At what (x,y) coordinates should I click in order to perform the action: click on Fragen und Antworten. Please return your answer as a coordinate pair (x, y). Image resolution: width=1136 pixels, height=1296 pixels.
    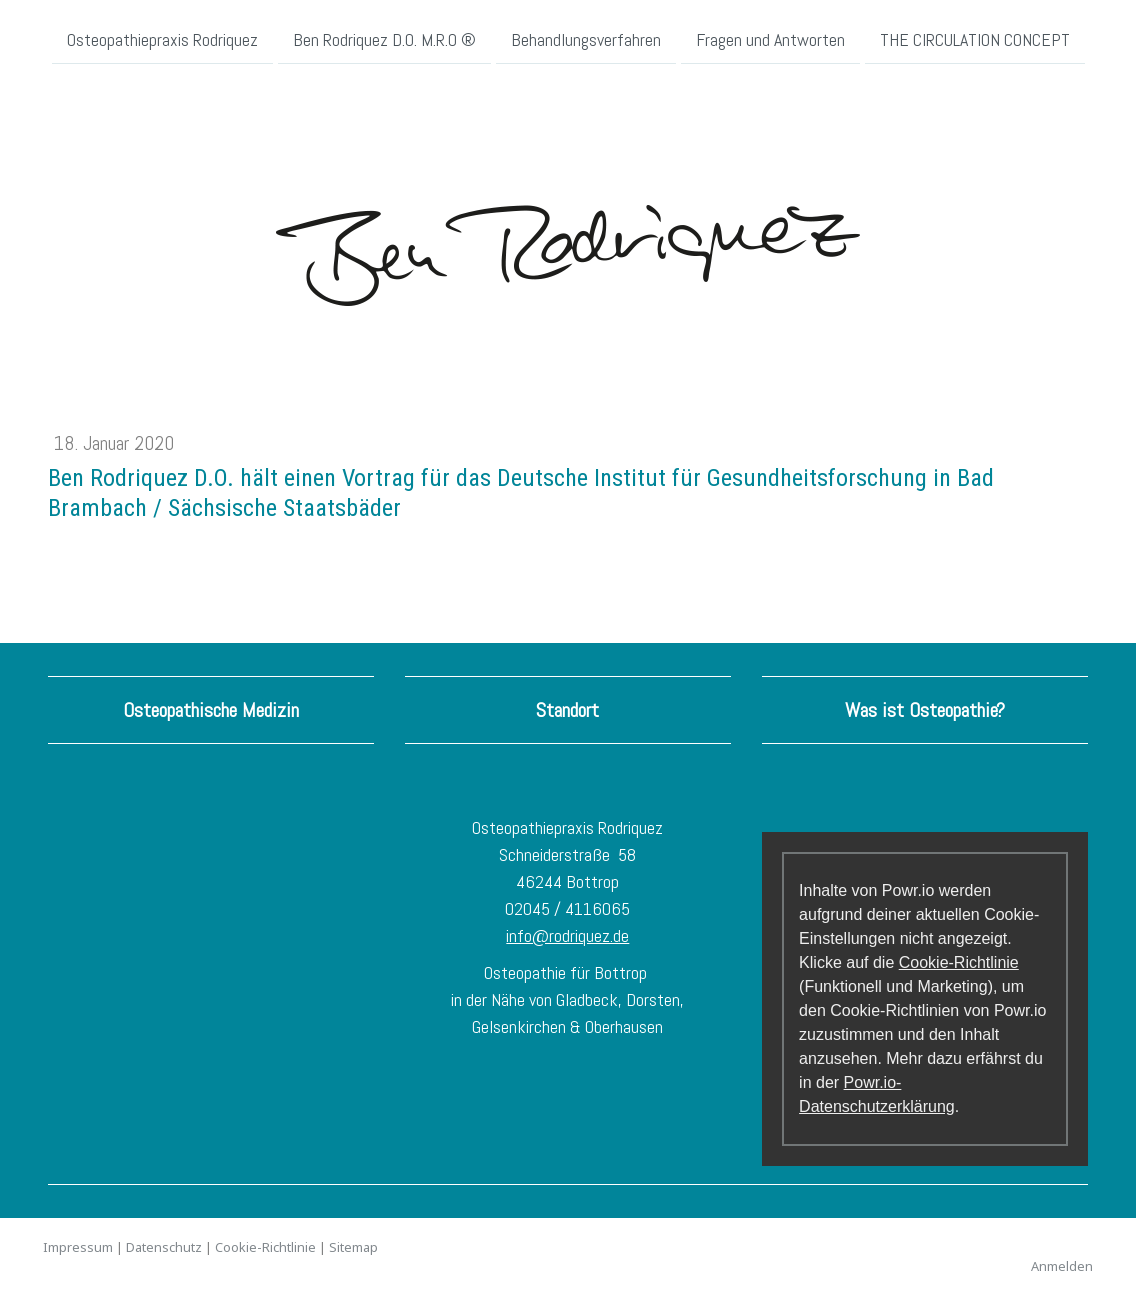
    Looking at the image, I should click on (770, 38).